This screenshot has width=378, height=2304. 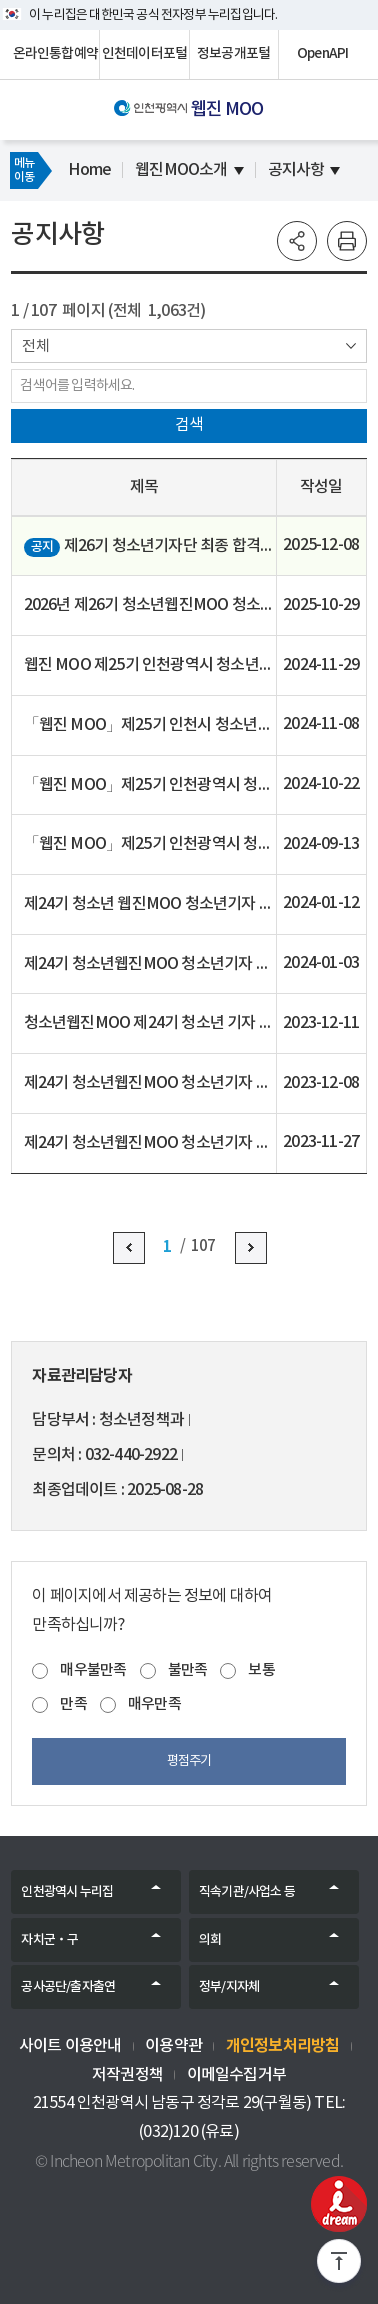 What do you see at coordinates (150, 785) in the screenshot?
I see `「웹진 MOO」제25기 인천광역시 청소년기자단 모집 기간 연장 공지` at bounding box center [150, 785].